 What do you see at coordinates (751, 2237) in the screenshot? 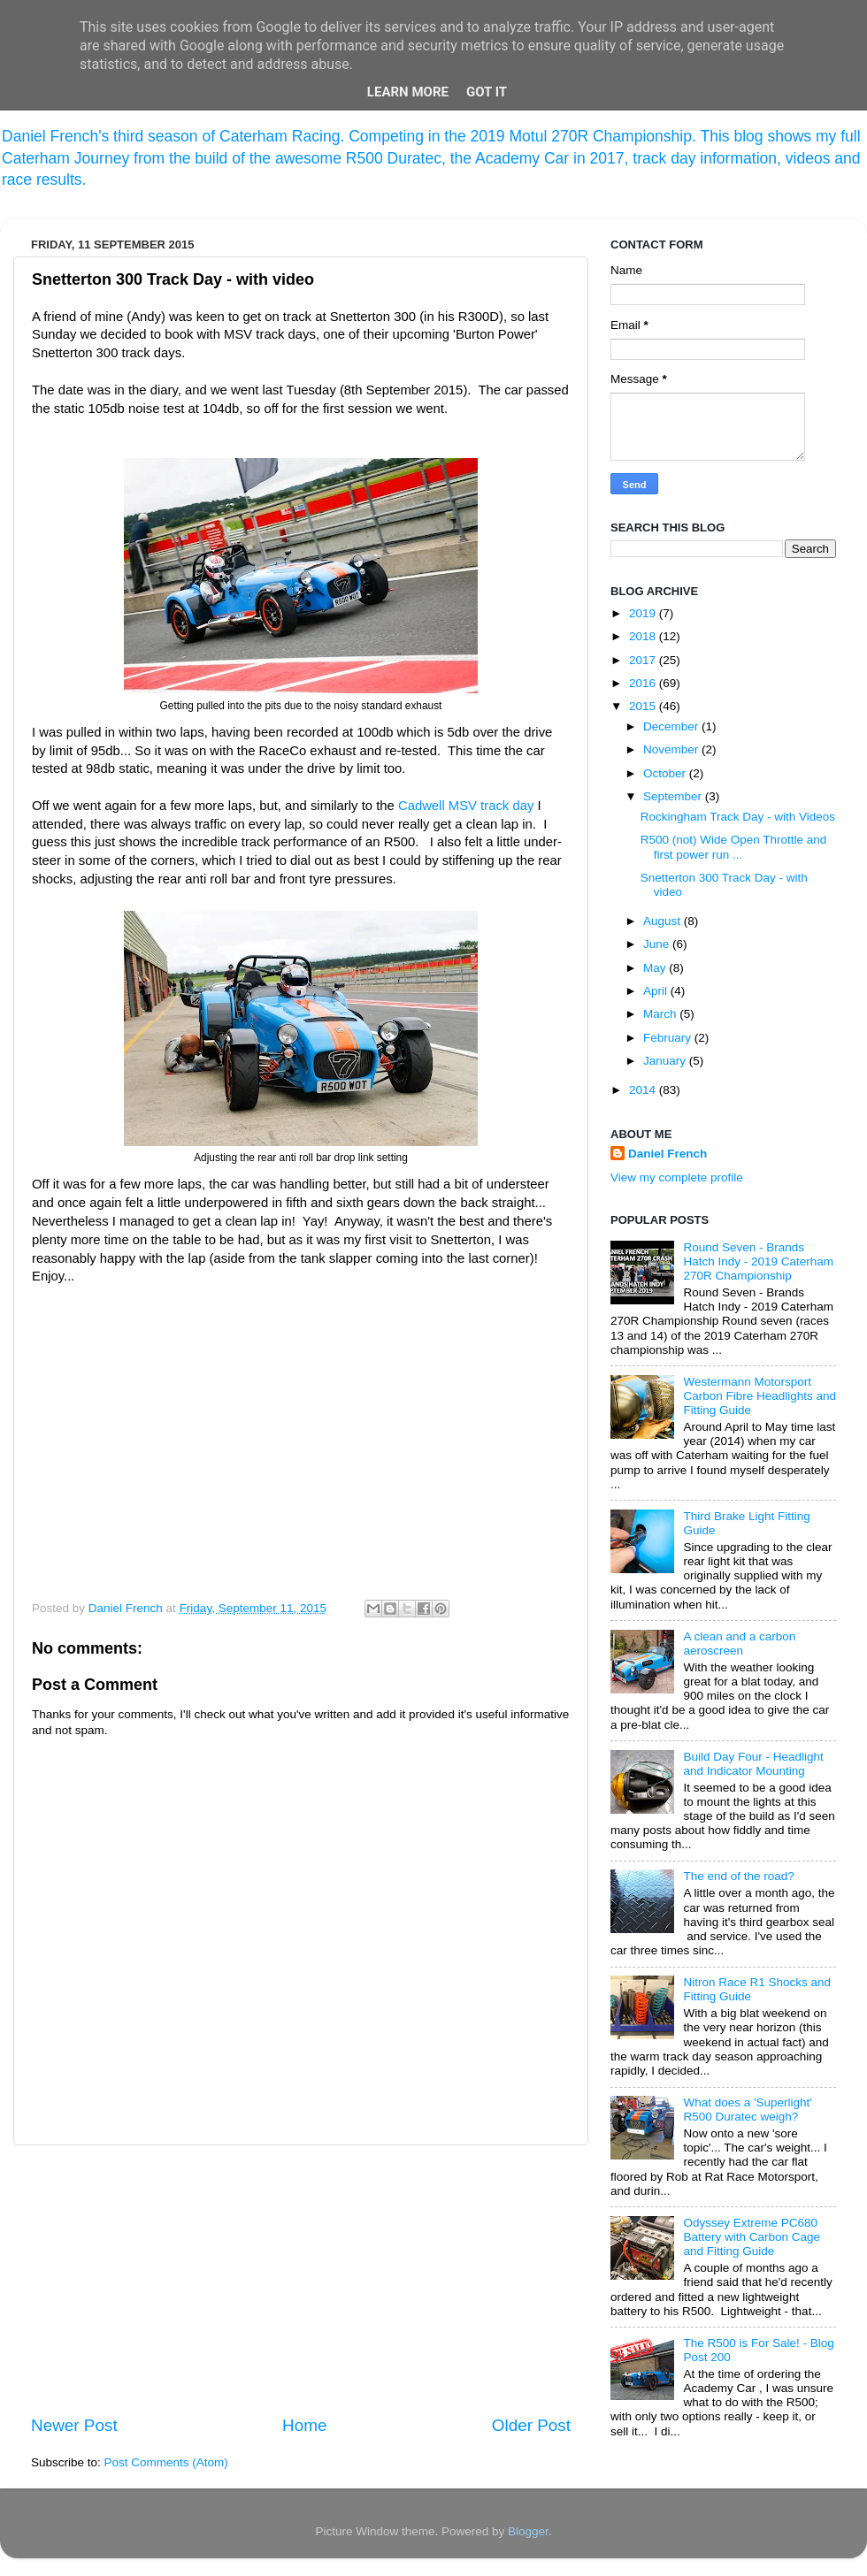
I see `Odyssey Extreme PC680 Battery with Carbon Cage and Fitting Guide` at bounding box center [751, 2237].